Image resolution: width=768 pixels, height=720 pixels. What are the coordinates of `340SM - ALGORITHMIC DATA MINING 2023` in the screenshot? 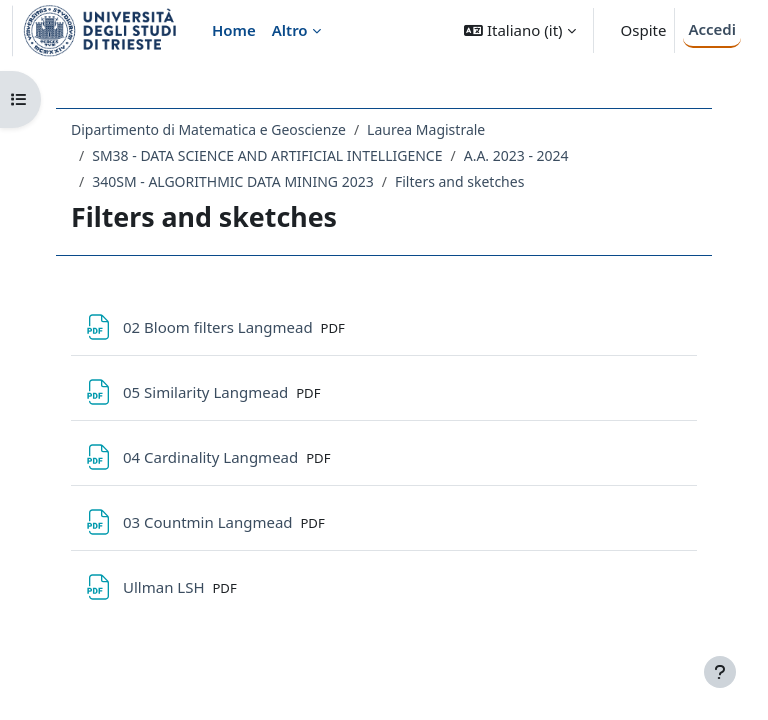 It's located at (233, 181).